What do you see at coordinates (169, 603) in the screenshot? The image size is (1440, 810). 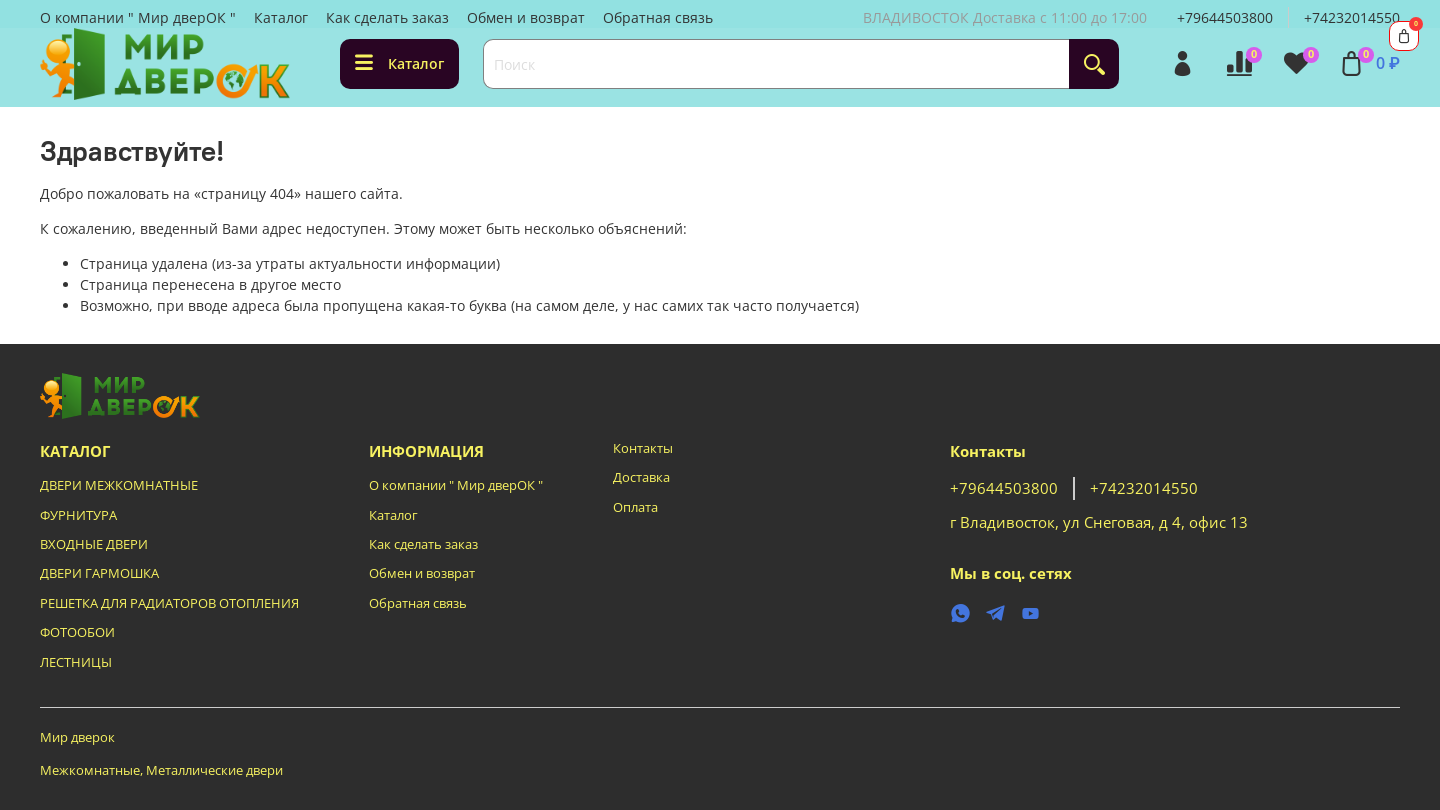 I see `РЕШЕТКА ДЛЯ РАДИАТОРОВ ОТОПЛЕНИЯ` at bounding box center [169, 603].